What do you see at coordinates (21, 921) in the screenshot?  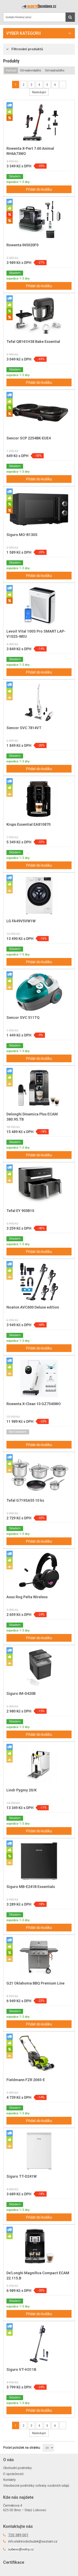 I see `LG FA49V5VW1W` at bounding box center [21, 921].